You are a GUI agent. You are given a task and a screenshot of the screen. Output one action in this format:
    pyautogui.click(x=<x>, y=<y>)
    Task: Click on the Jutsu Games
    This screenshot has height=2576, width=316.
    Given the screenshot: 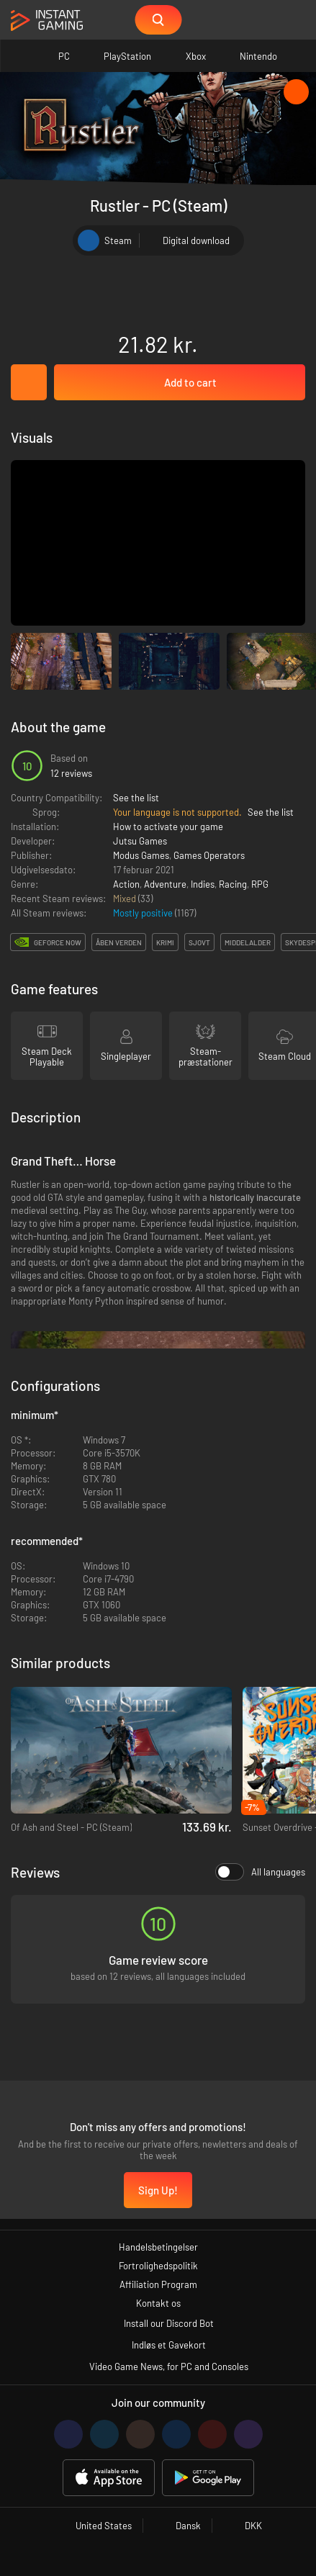 What is the action you would take?
    pyautogui.click(x=140, y=841)
    